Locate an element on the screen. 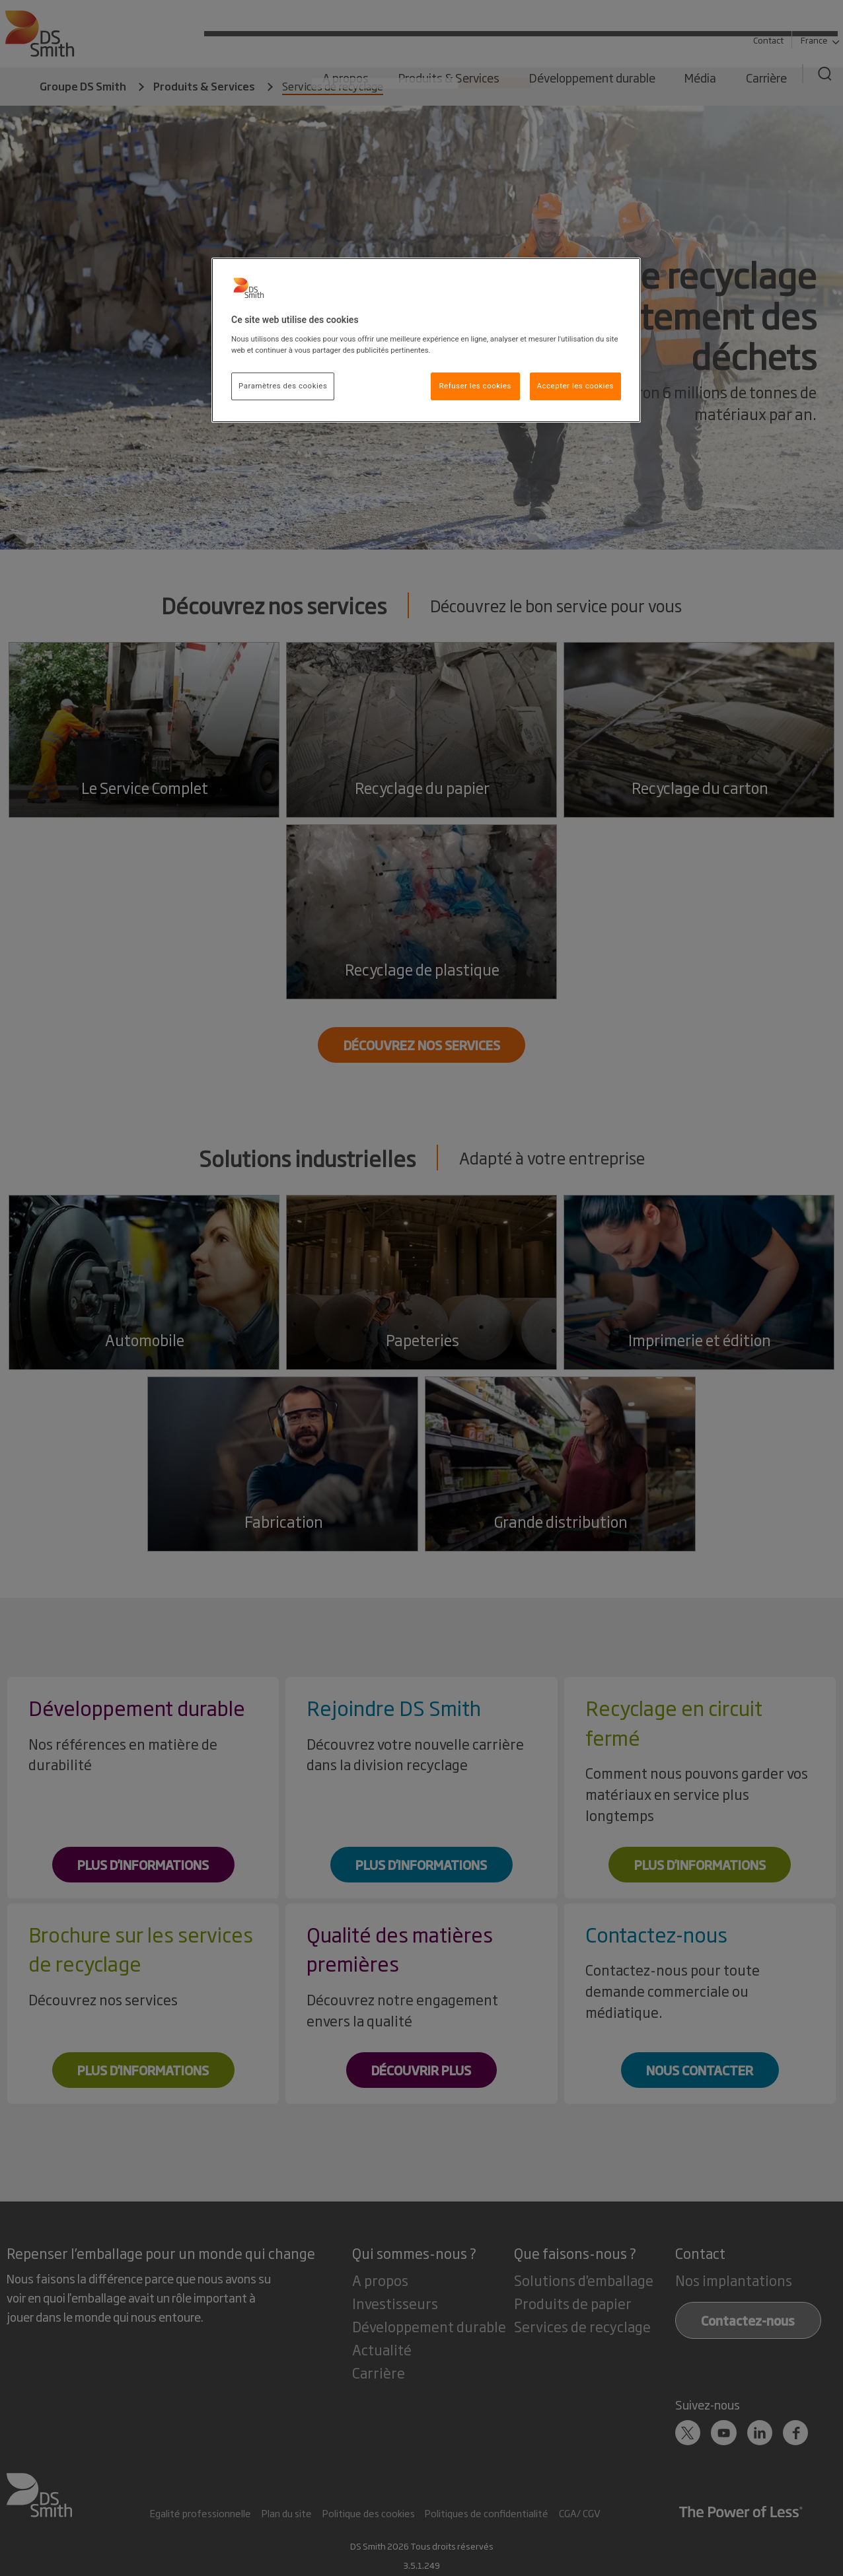  Accepter les cookies is located at coordinates (575, 385).